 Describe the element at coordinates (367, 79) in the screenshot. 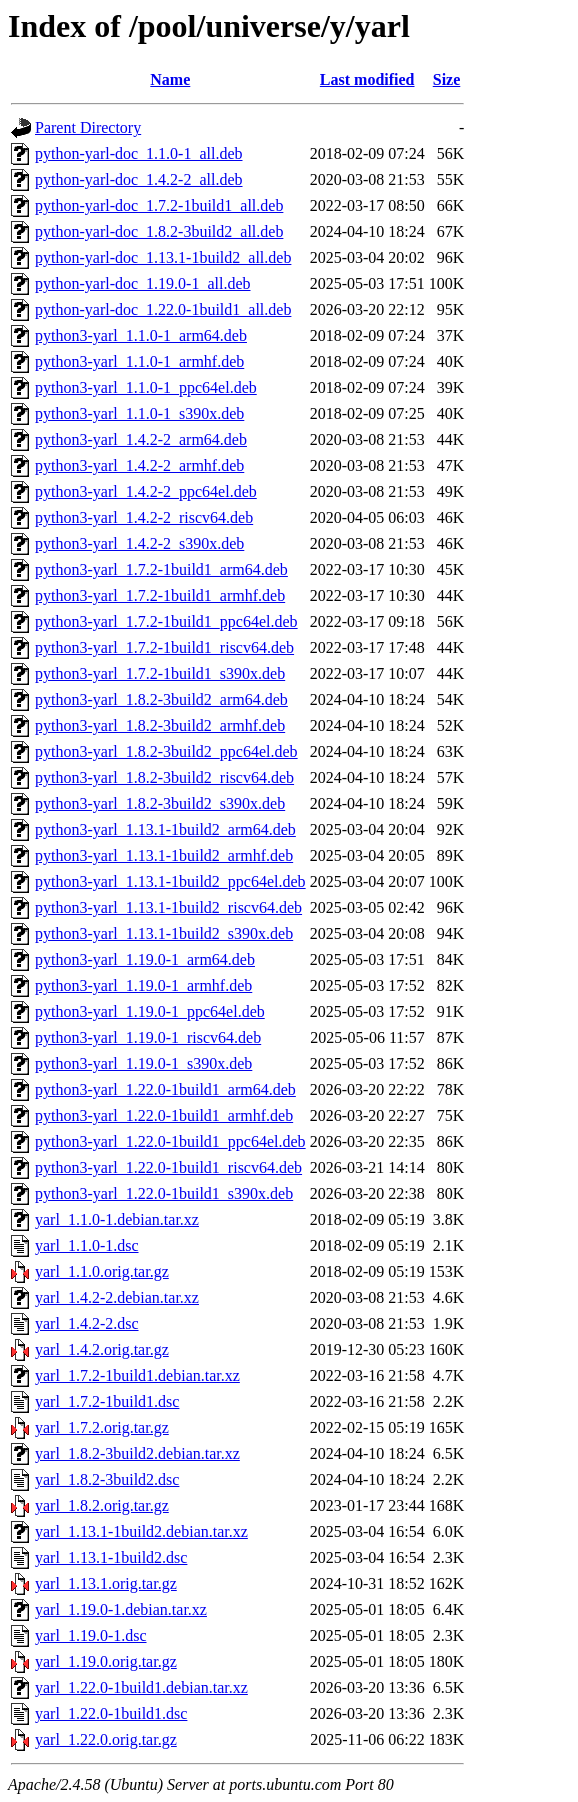

I see `Last modified` at that location.